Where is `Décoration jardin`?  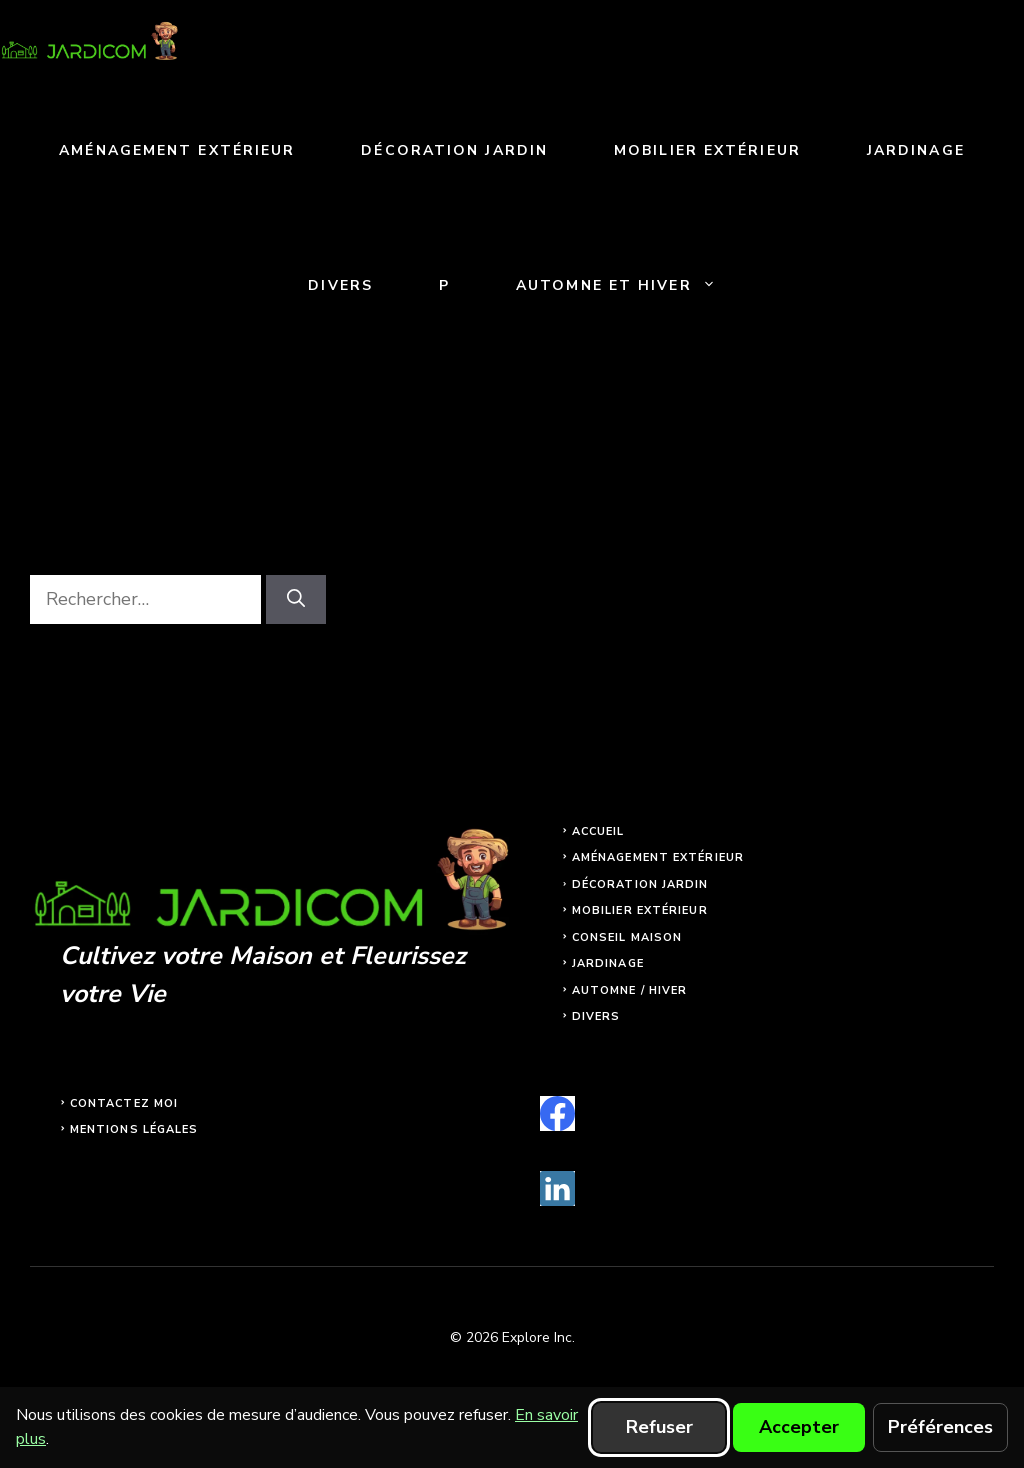
Décoration jardin is located at coordinates (454, 150).